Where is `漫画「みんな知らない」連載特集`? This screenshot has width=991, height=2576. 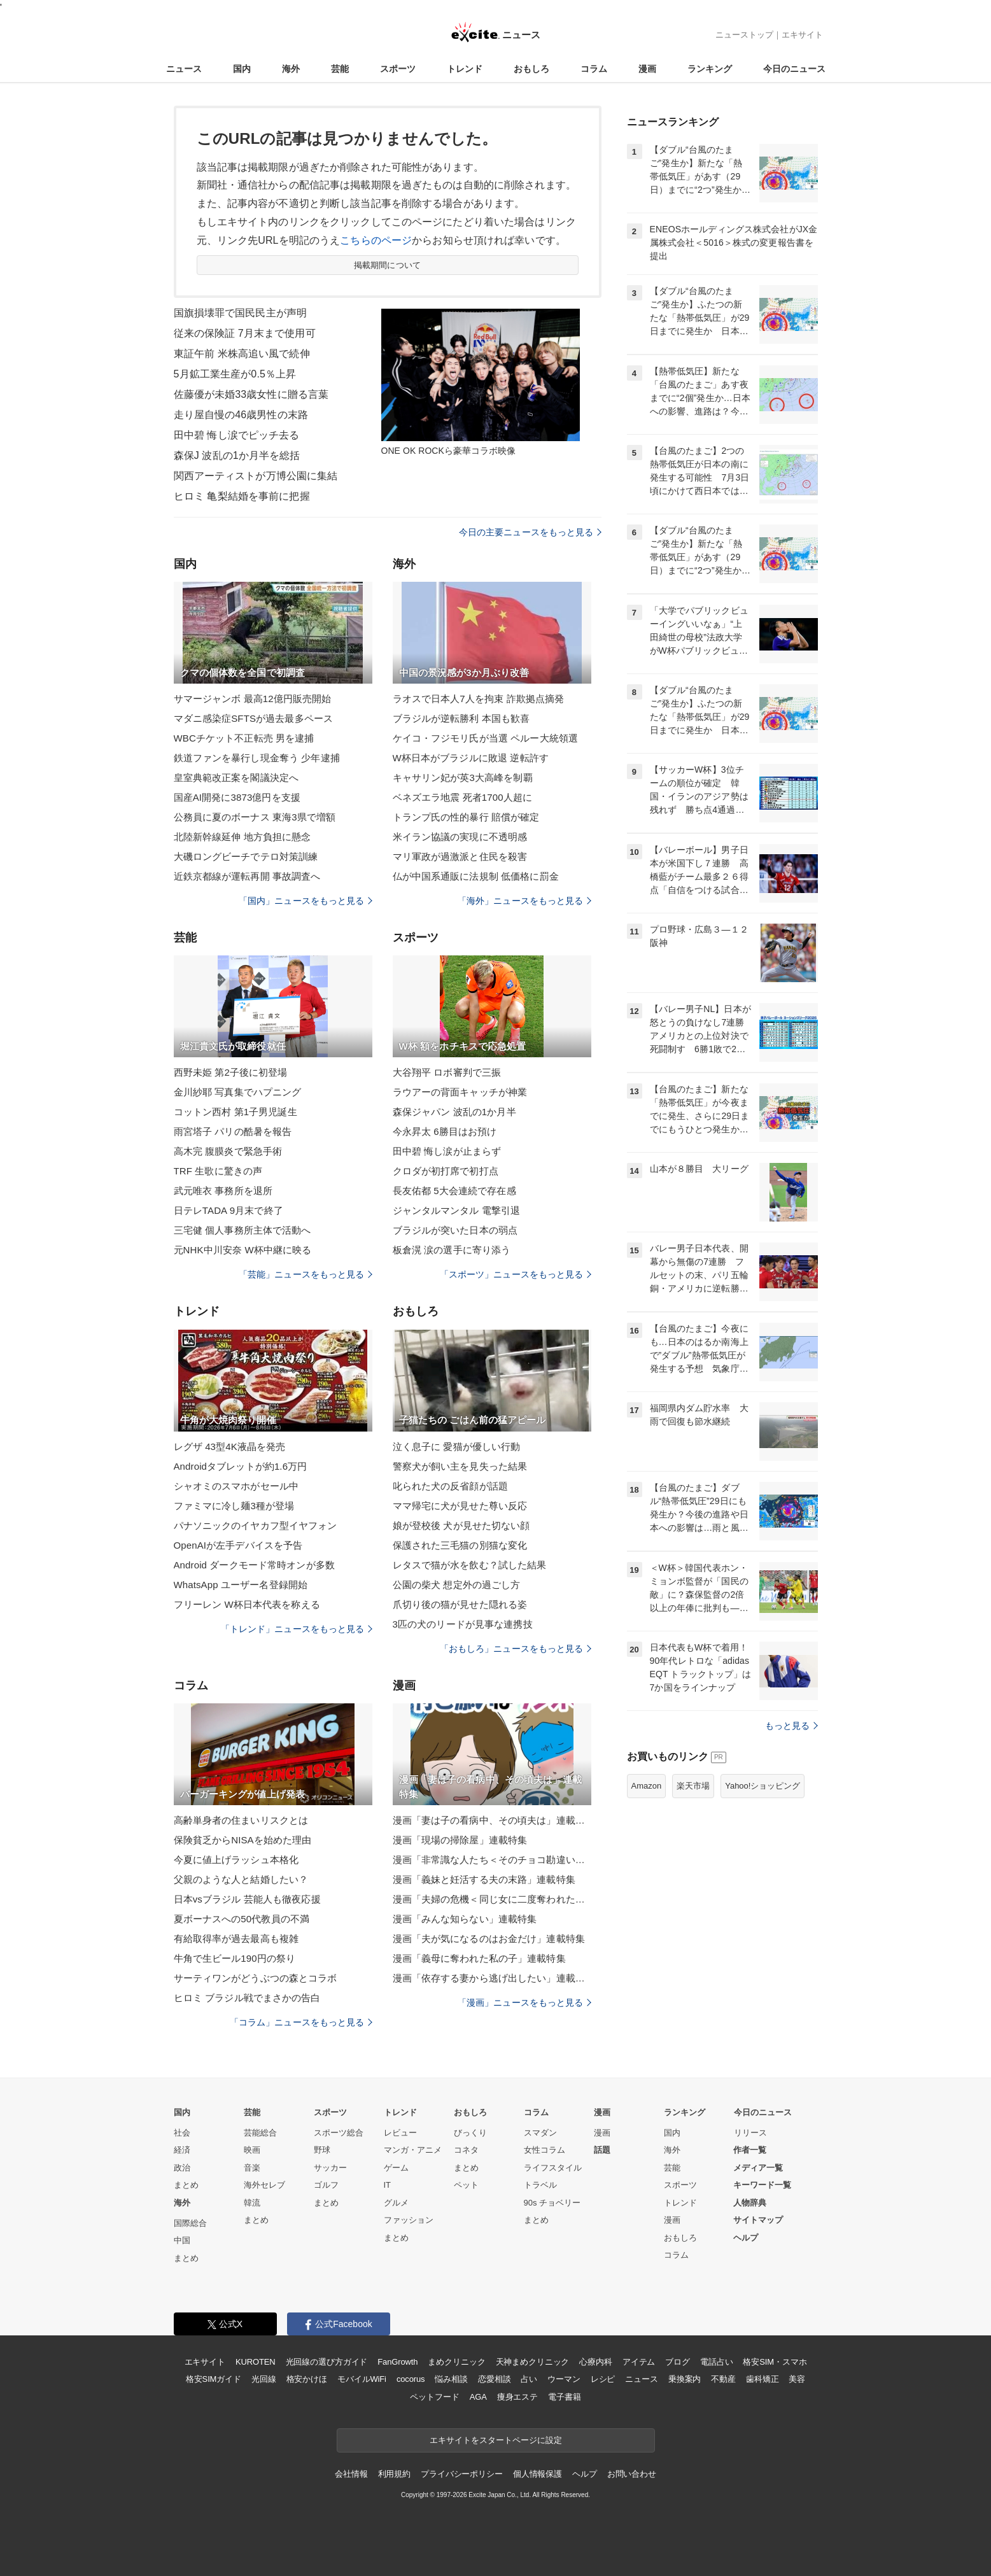
漫画「みんな知らない」連載特集 is located at coordinates (465, 1918).